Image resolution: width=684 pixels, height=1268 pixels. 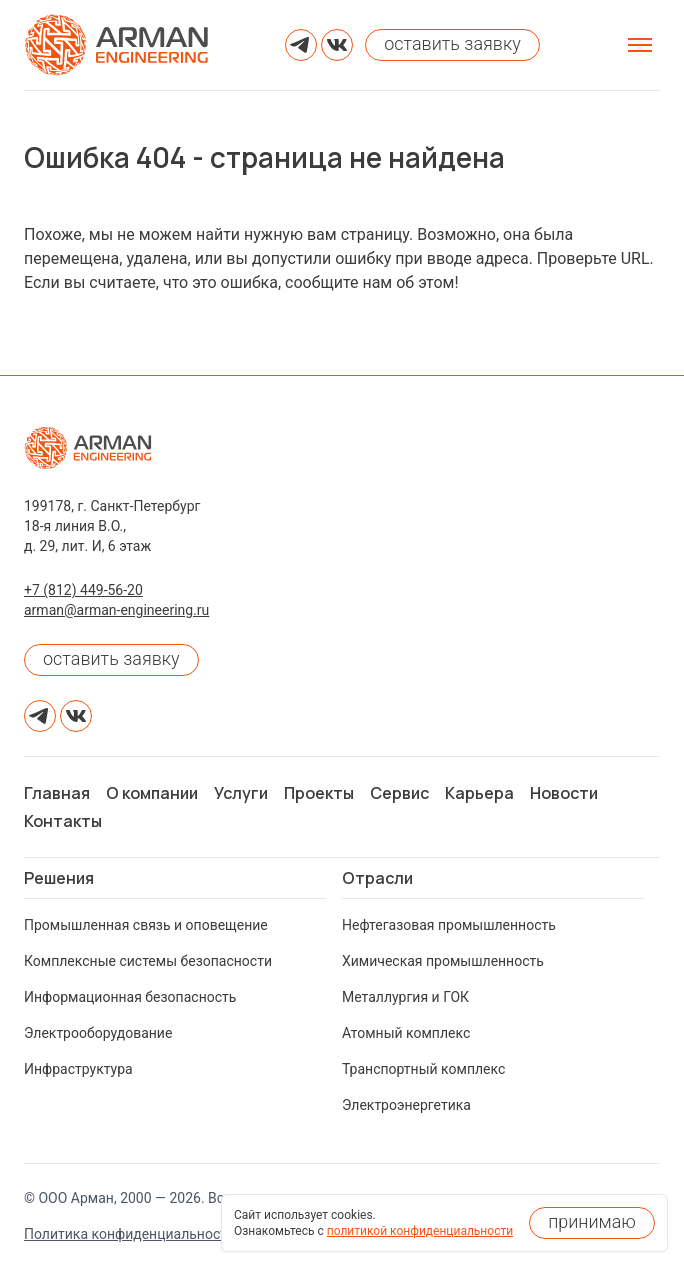 I want to click on Инфраструктура, so click(x=78, y=1069).